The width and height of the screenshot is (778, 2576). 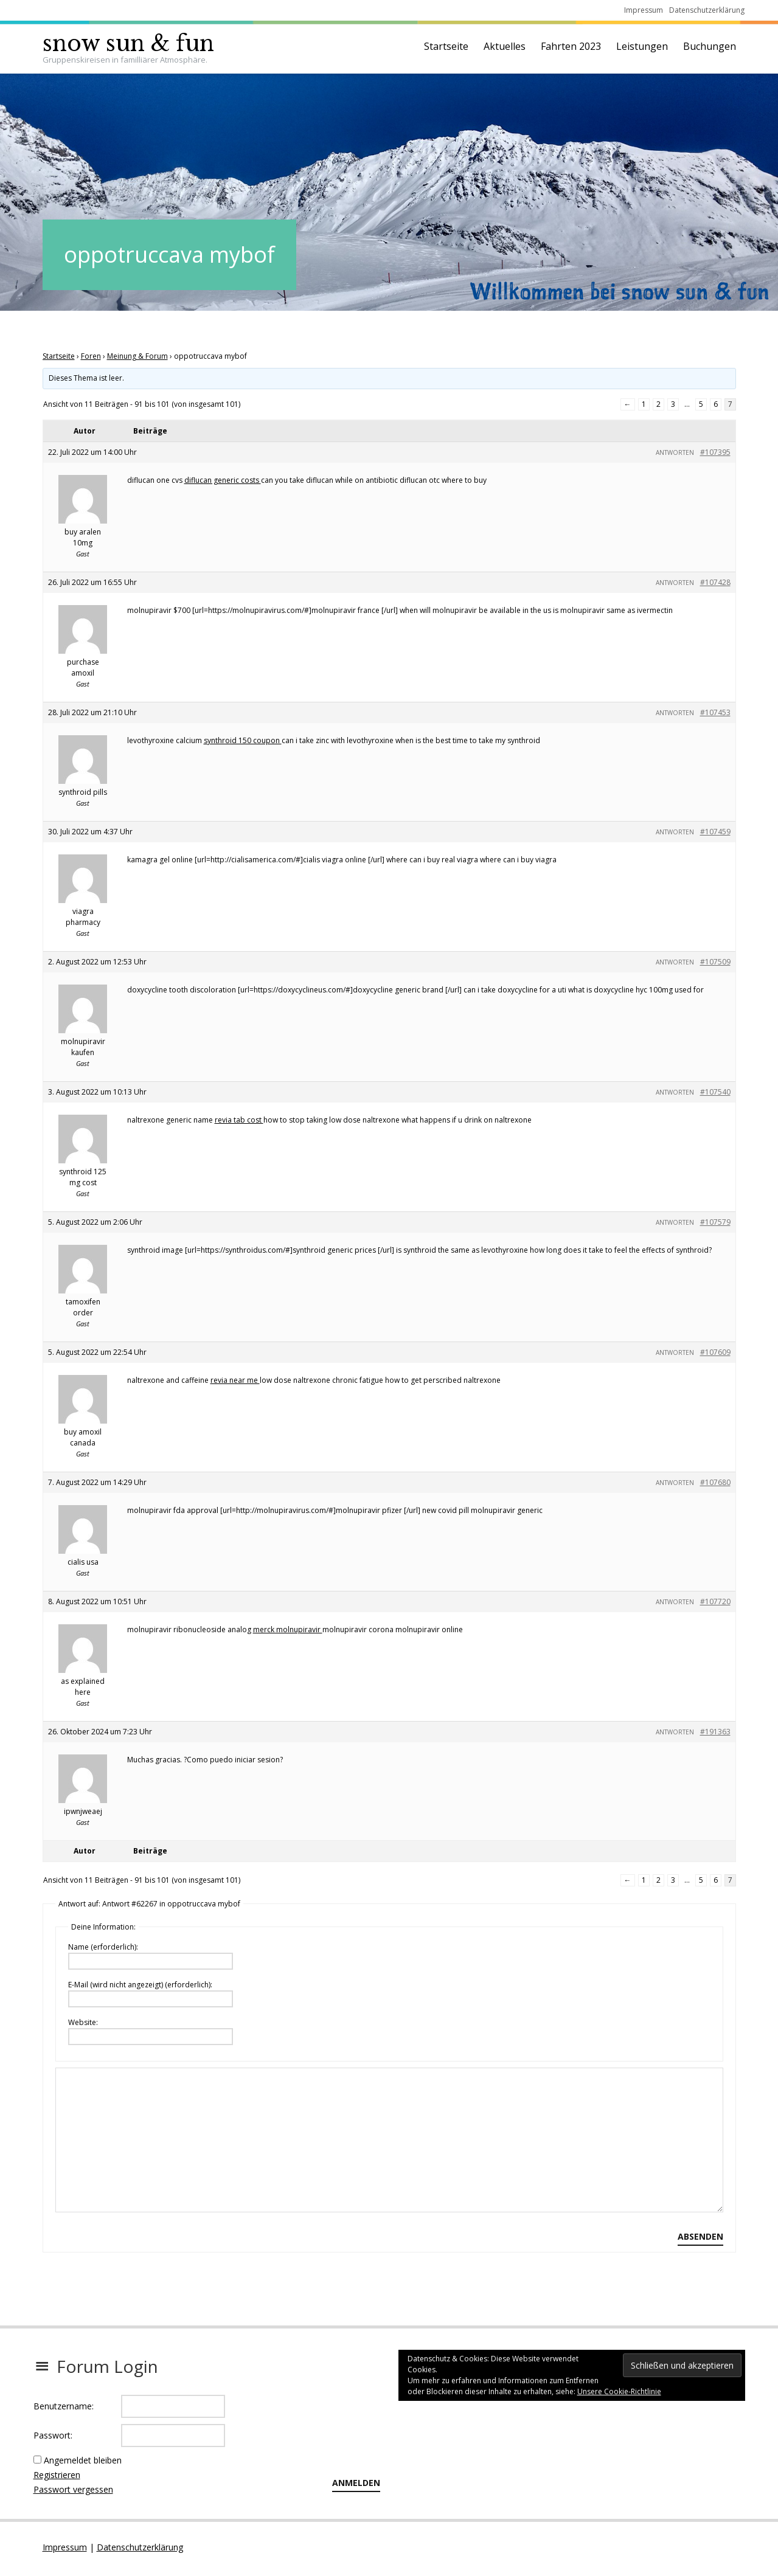 I want to click on Angemeldet bleiben, so click(x=83, y=2460).